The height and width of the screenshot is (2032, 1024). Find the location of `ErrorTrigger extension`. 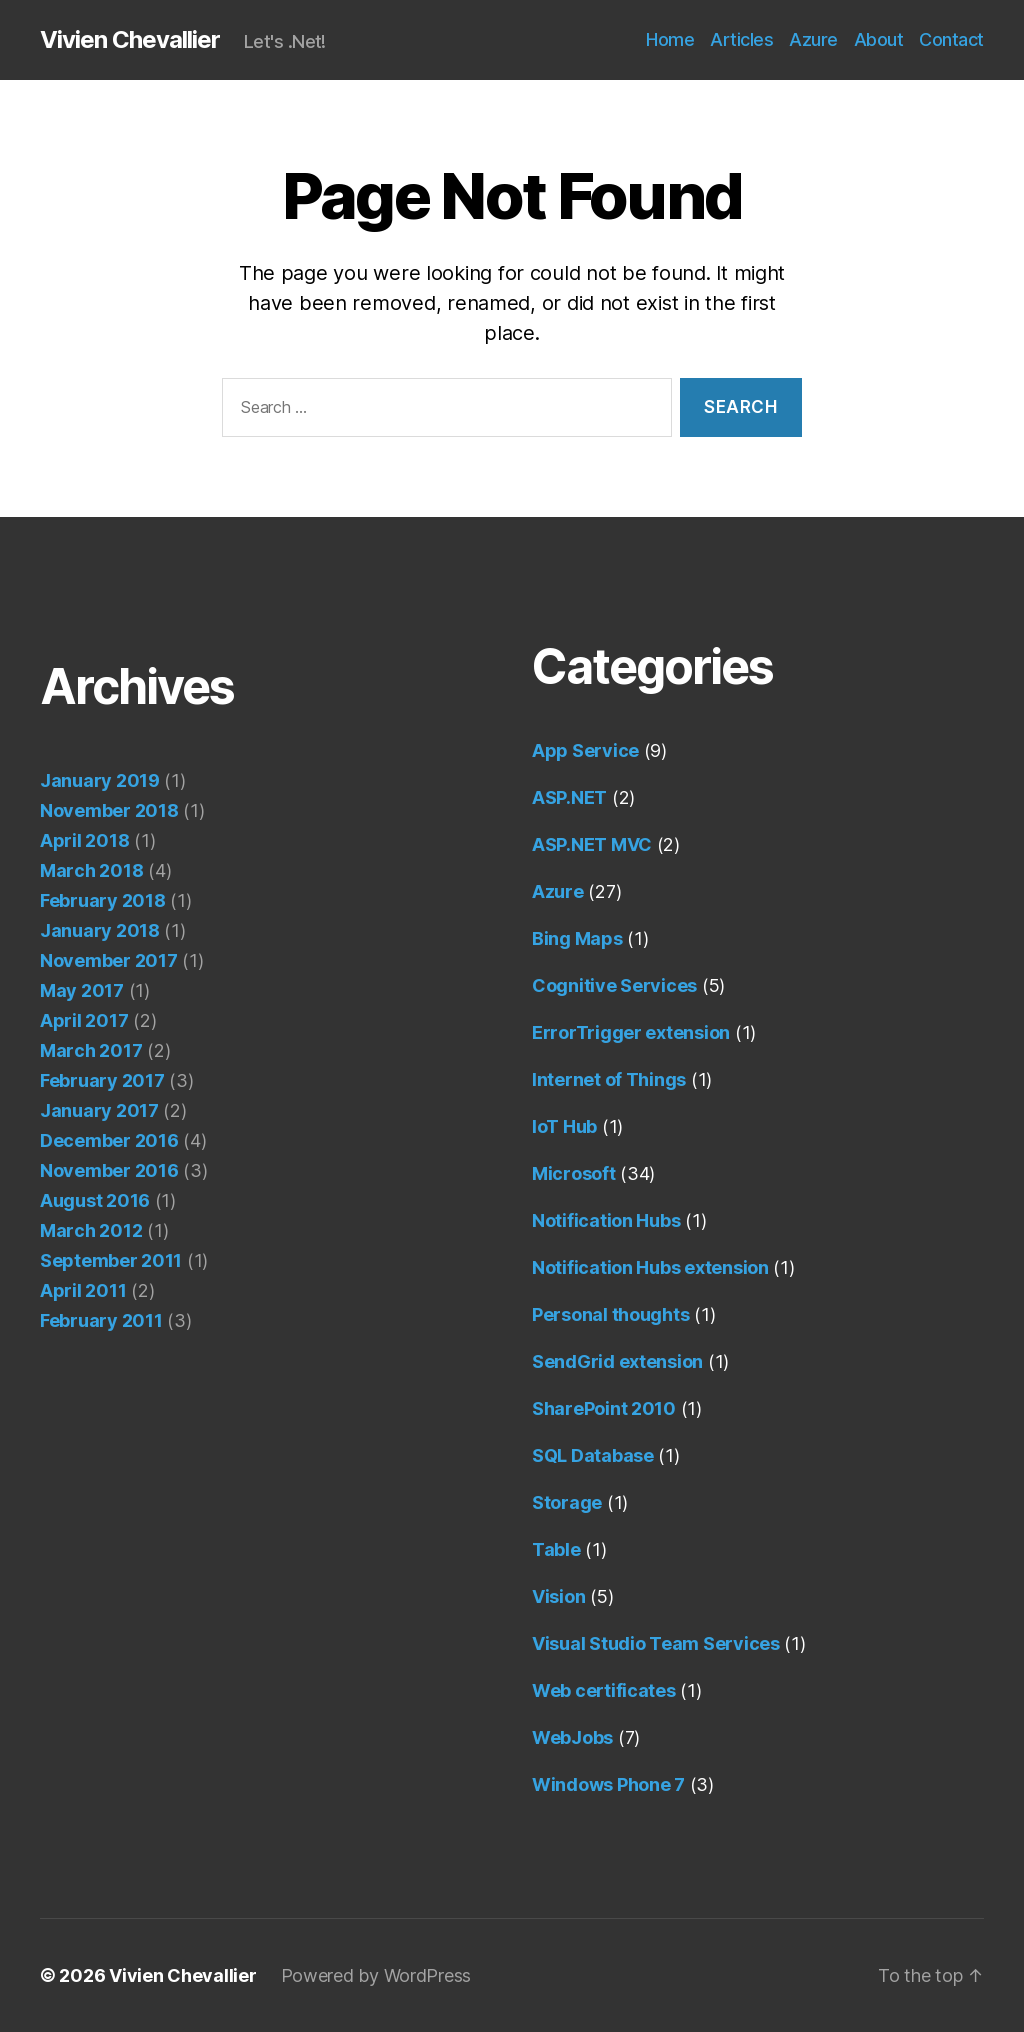

ErrorTrigger extension is located at coordinates (631, 1032).